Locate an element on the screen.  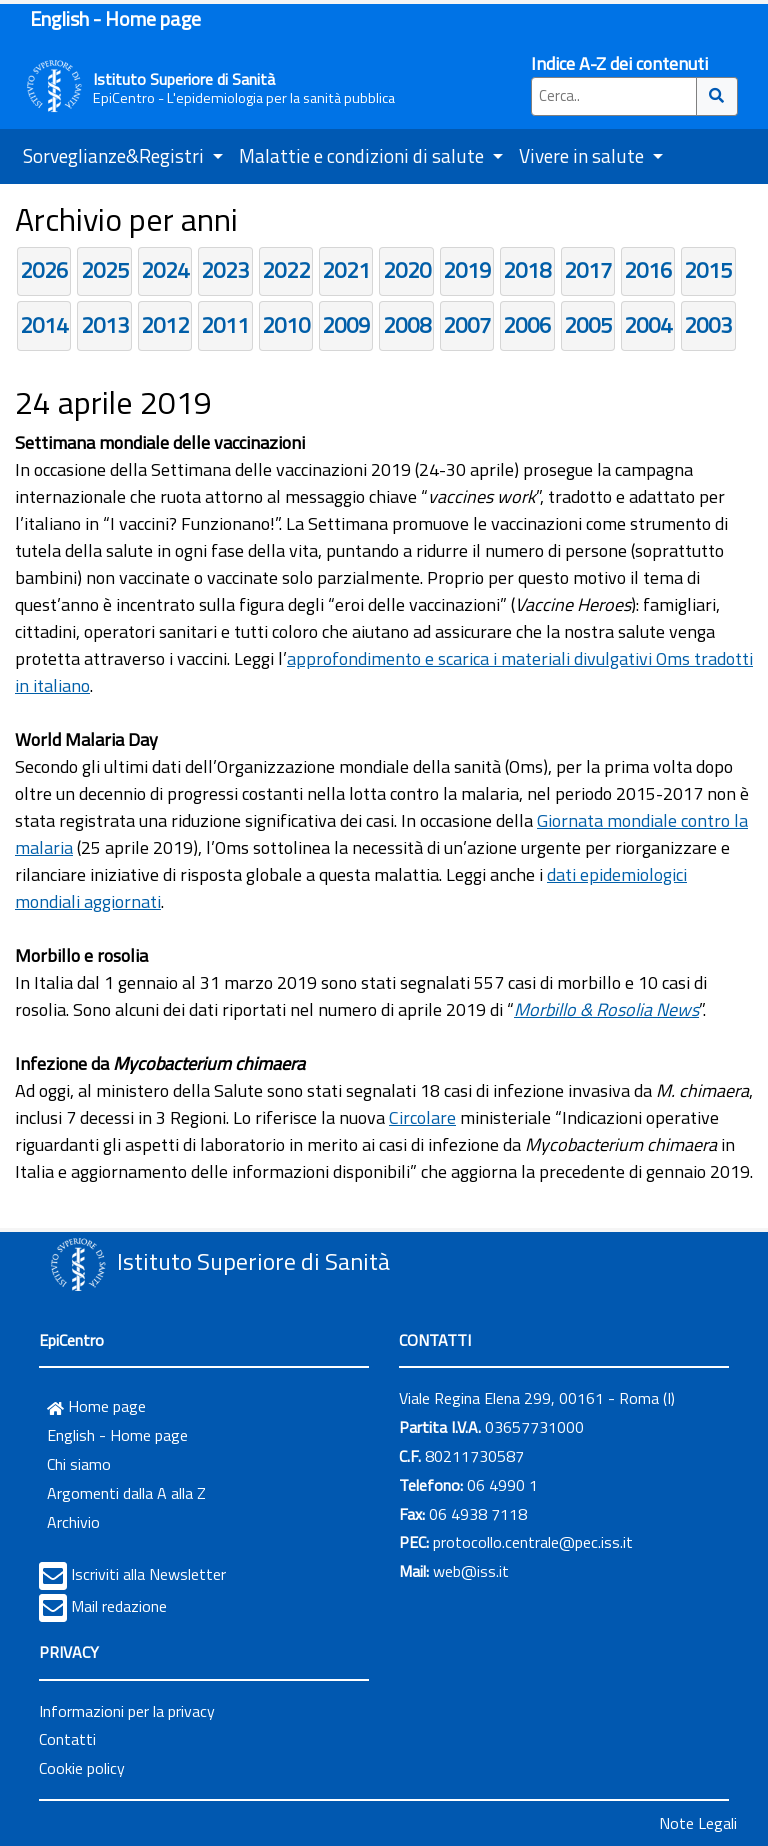
Cookie policy is located at coordinates (82, 1768).